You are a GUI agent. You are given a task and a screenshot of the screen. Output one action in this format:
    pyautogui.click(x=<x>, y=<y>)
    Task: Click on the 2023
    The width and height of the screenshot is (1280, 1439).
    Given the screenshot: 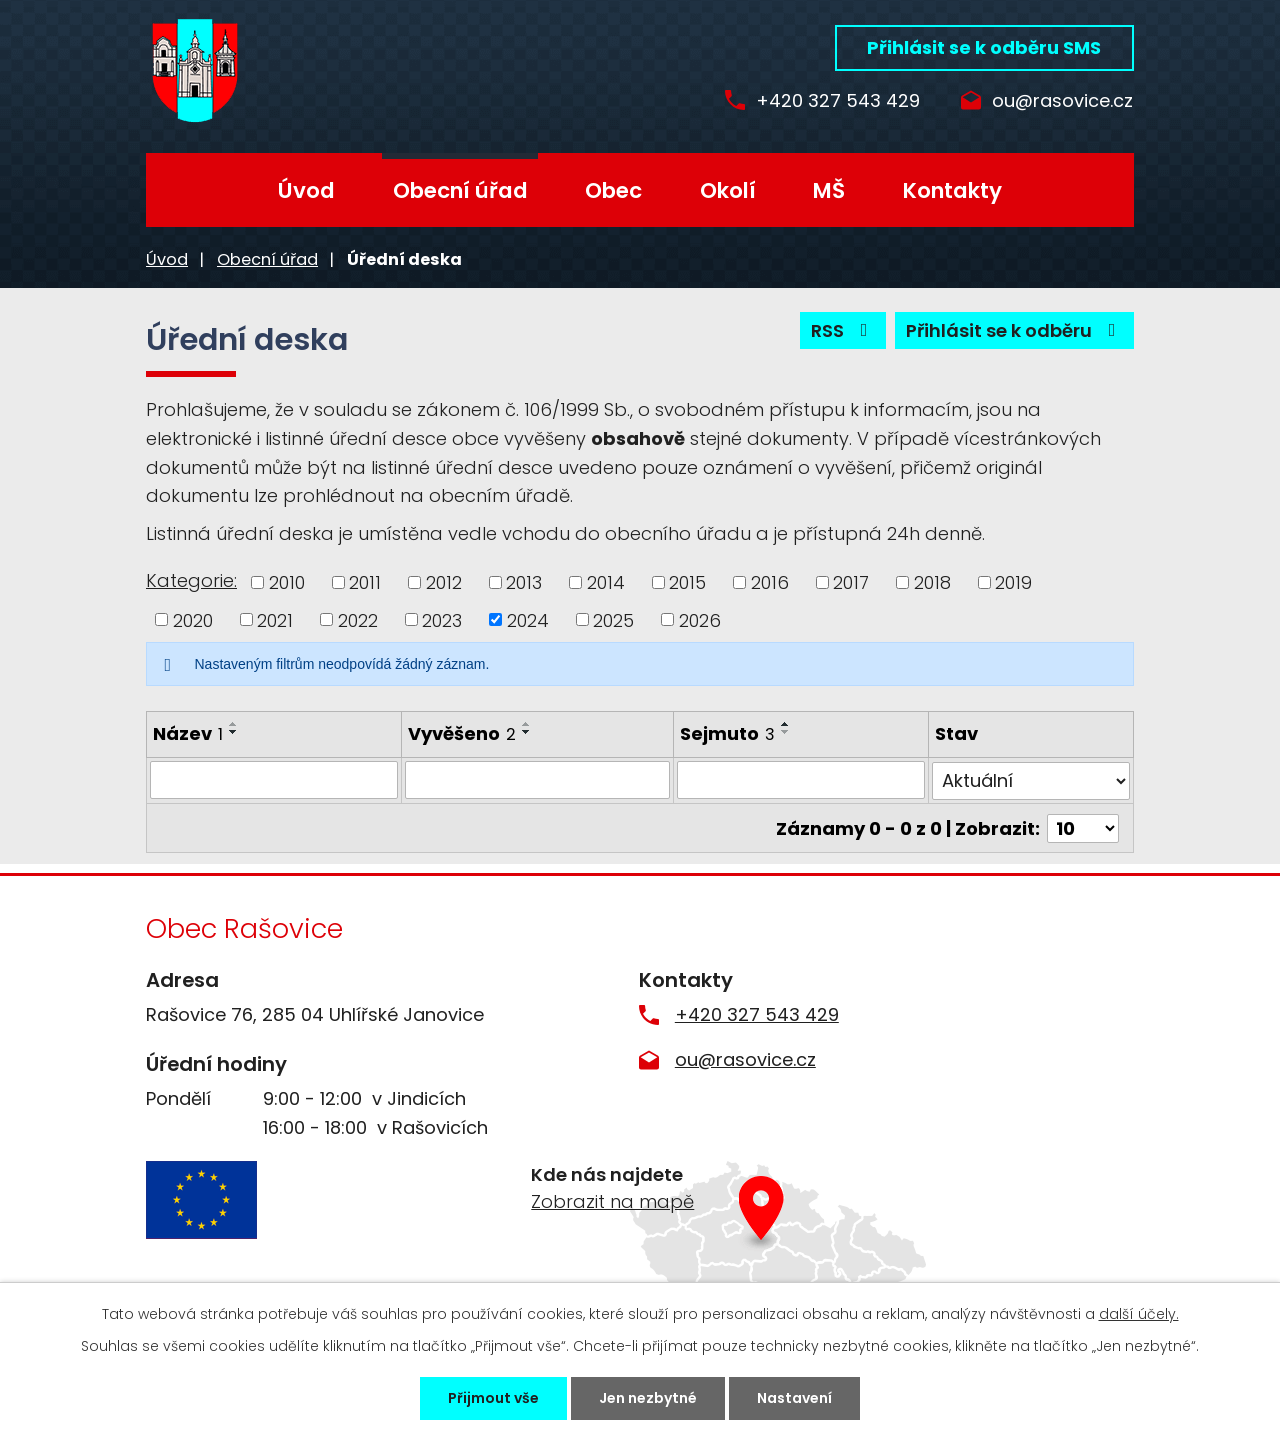 What is the action you would take?
    pyautogui.click(x=442, y=619)
    